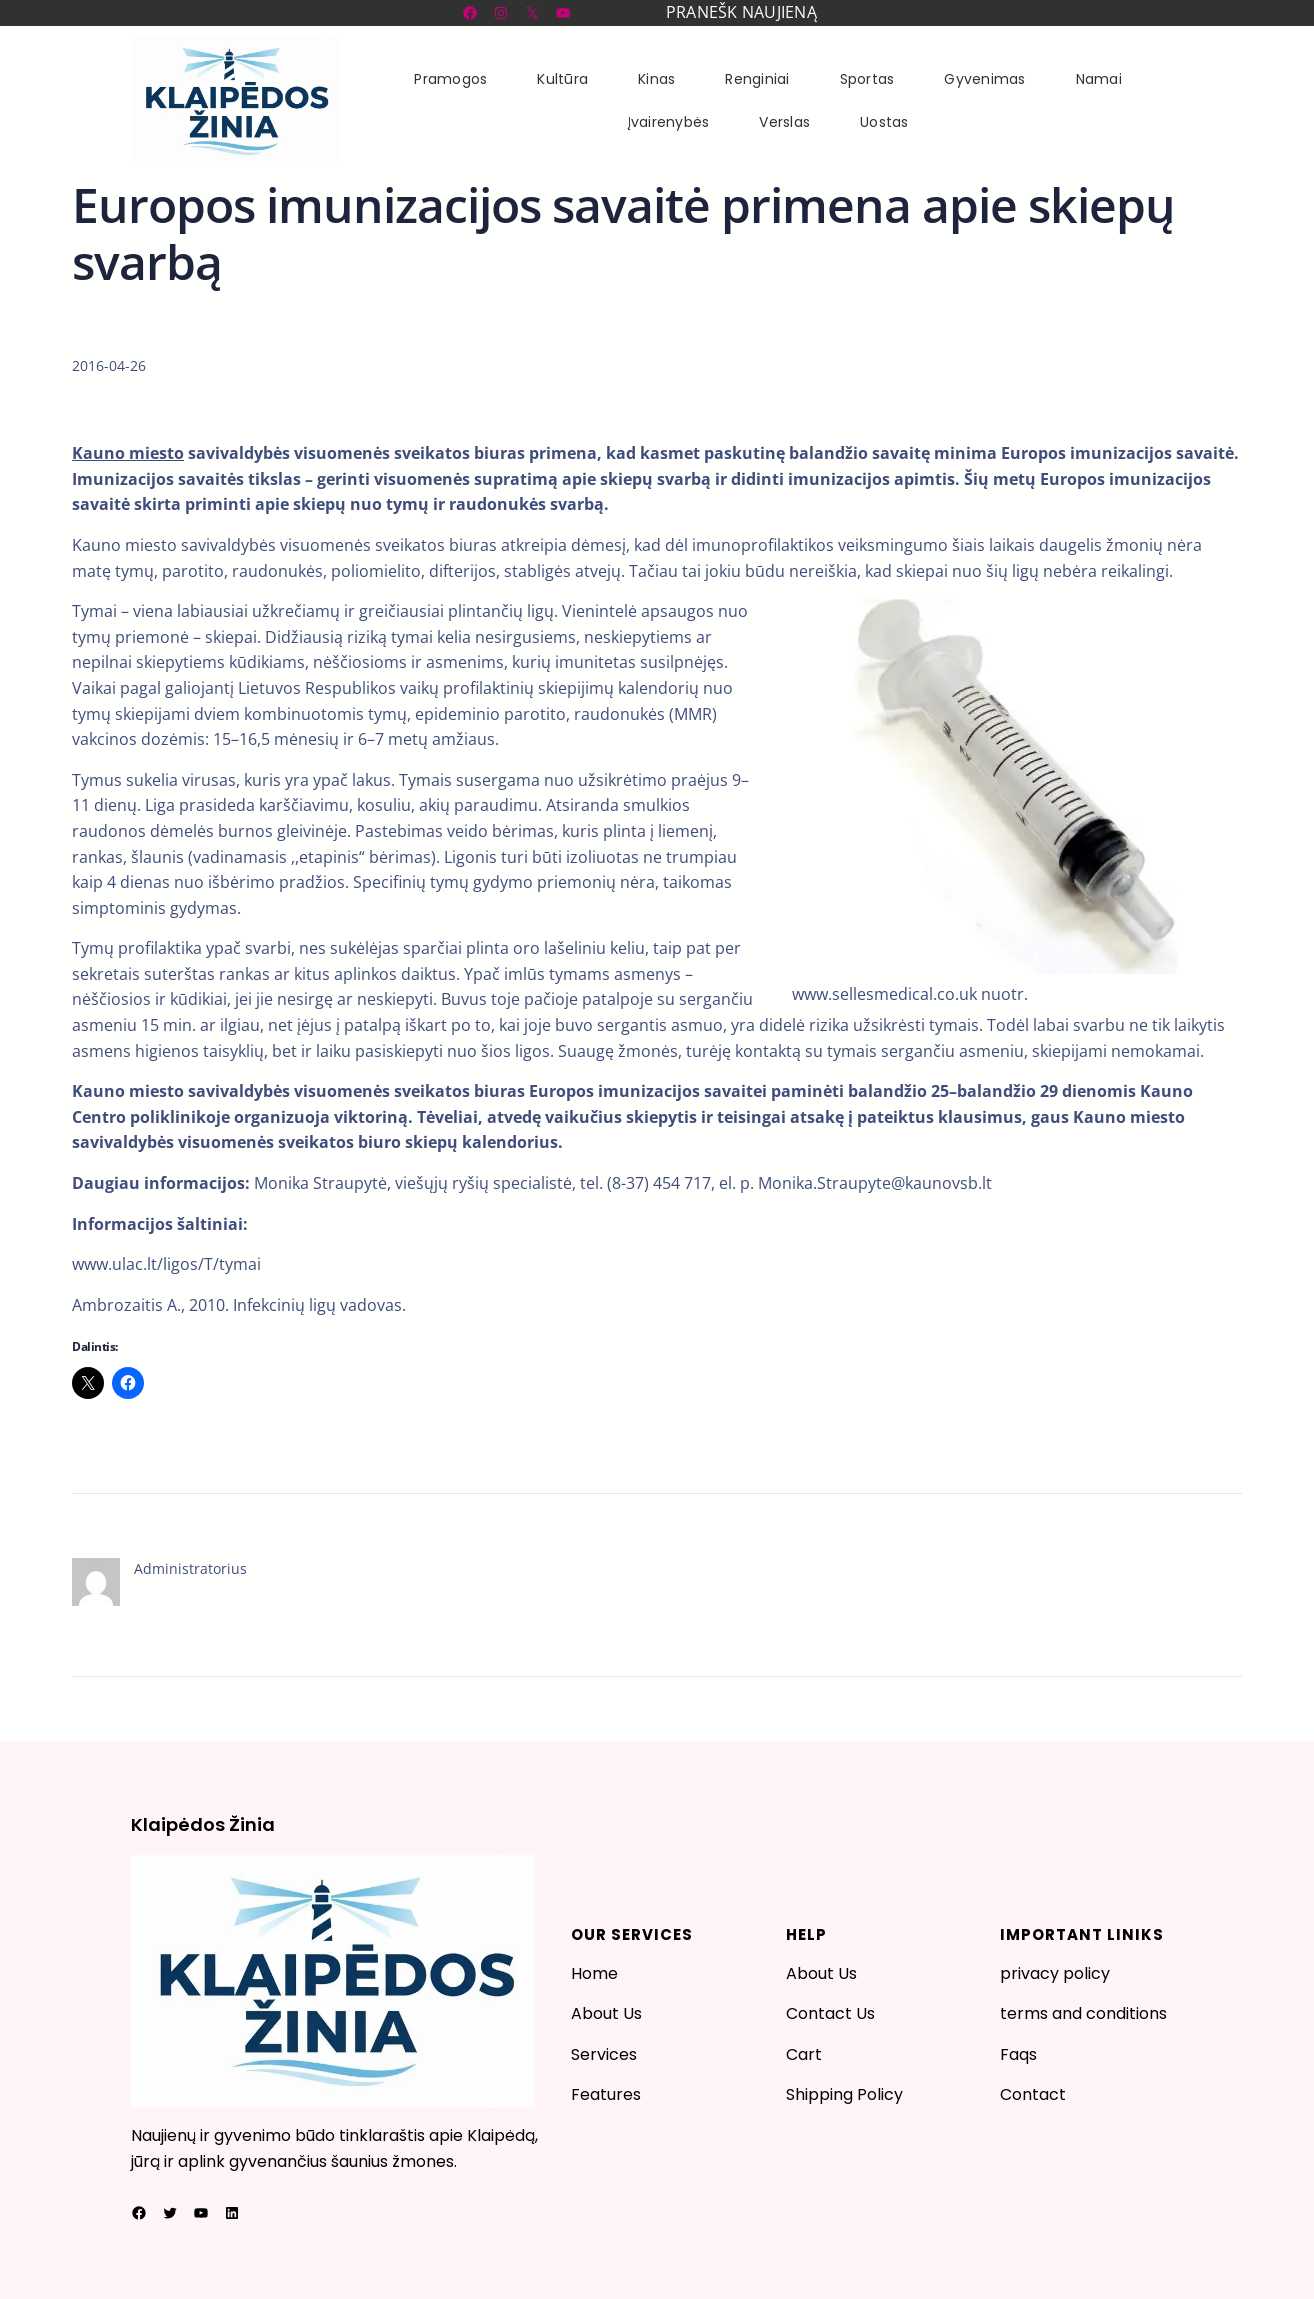  I want to click on About Us, so click(606, 2013).